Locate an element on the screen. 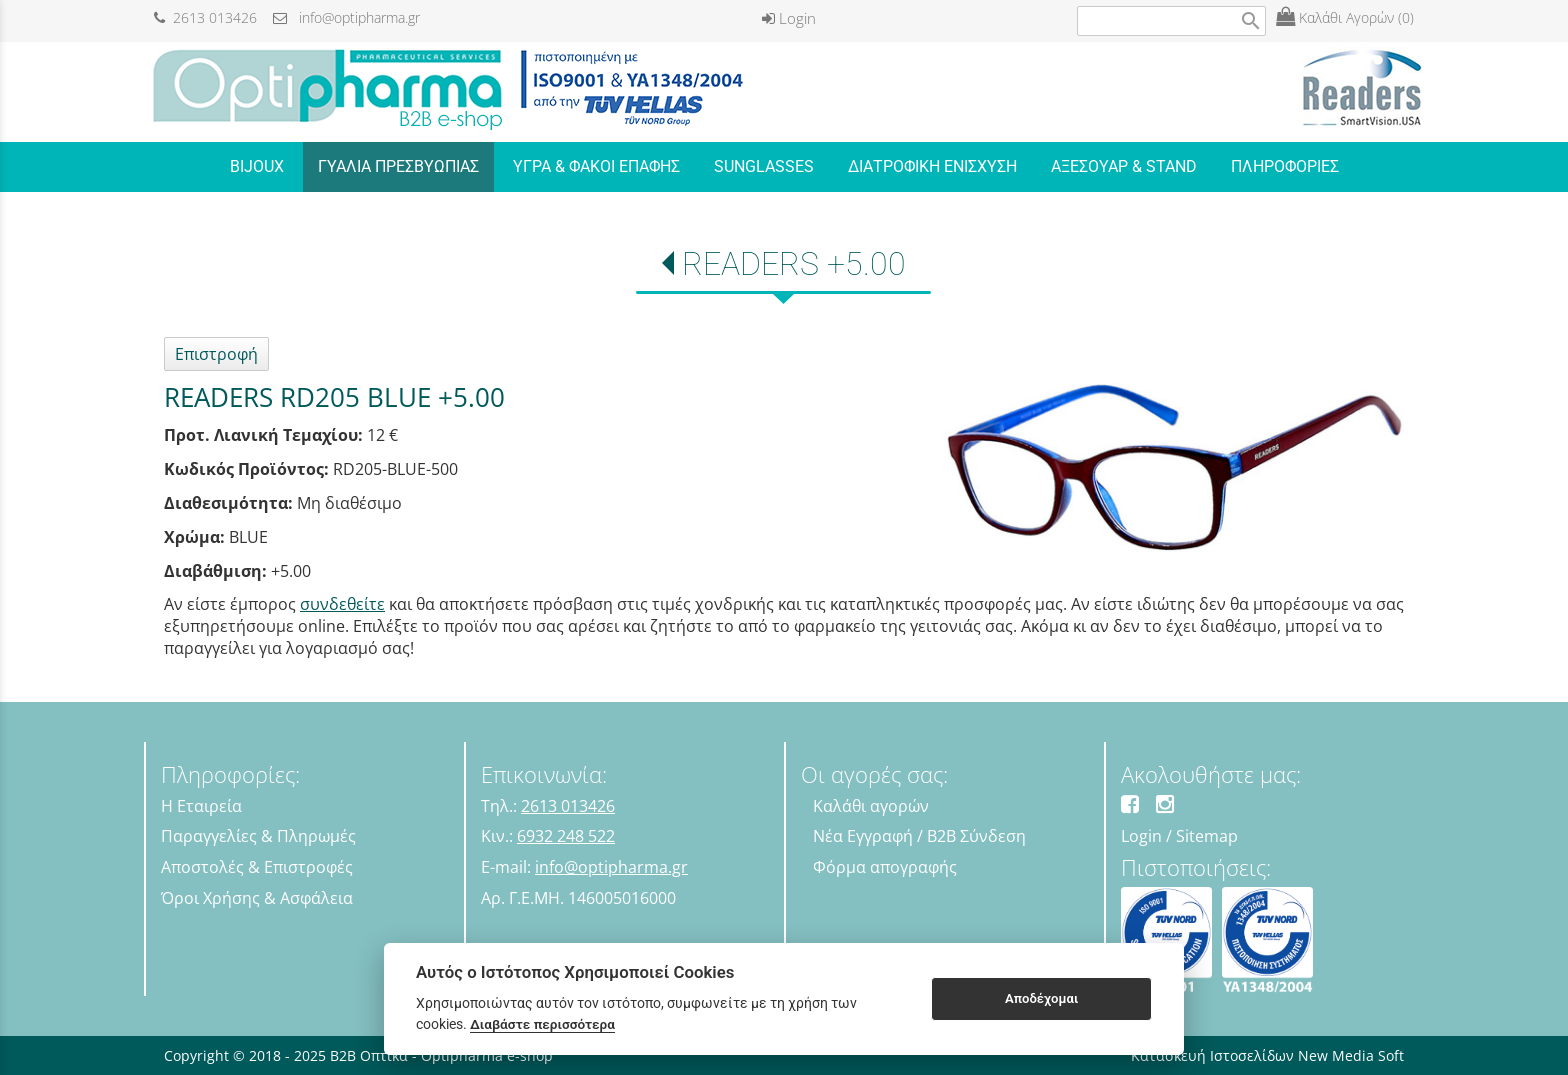  Διαβάστε περισσότερα is located at coordinates (542, 1024).